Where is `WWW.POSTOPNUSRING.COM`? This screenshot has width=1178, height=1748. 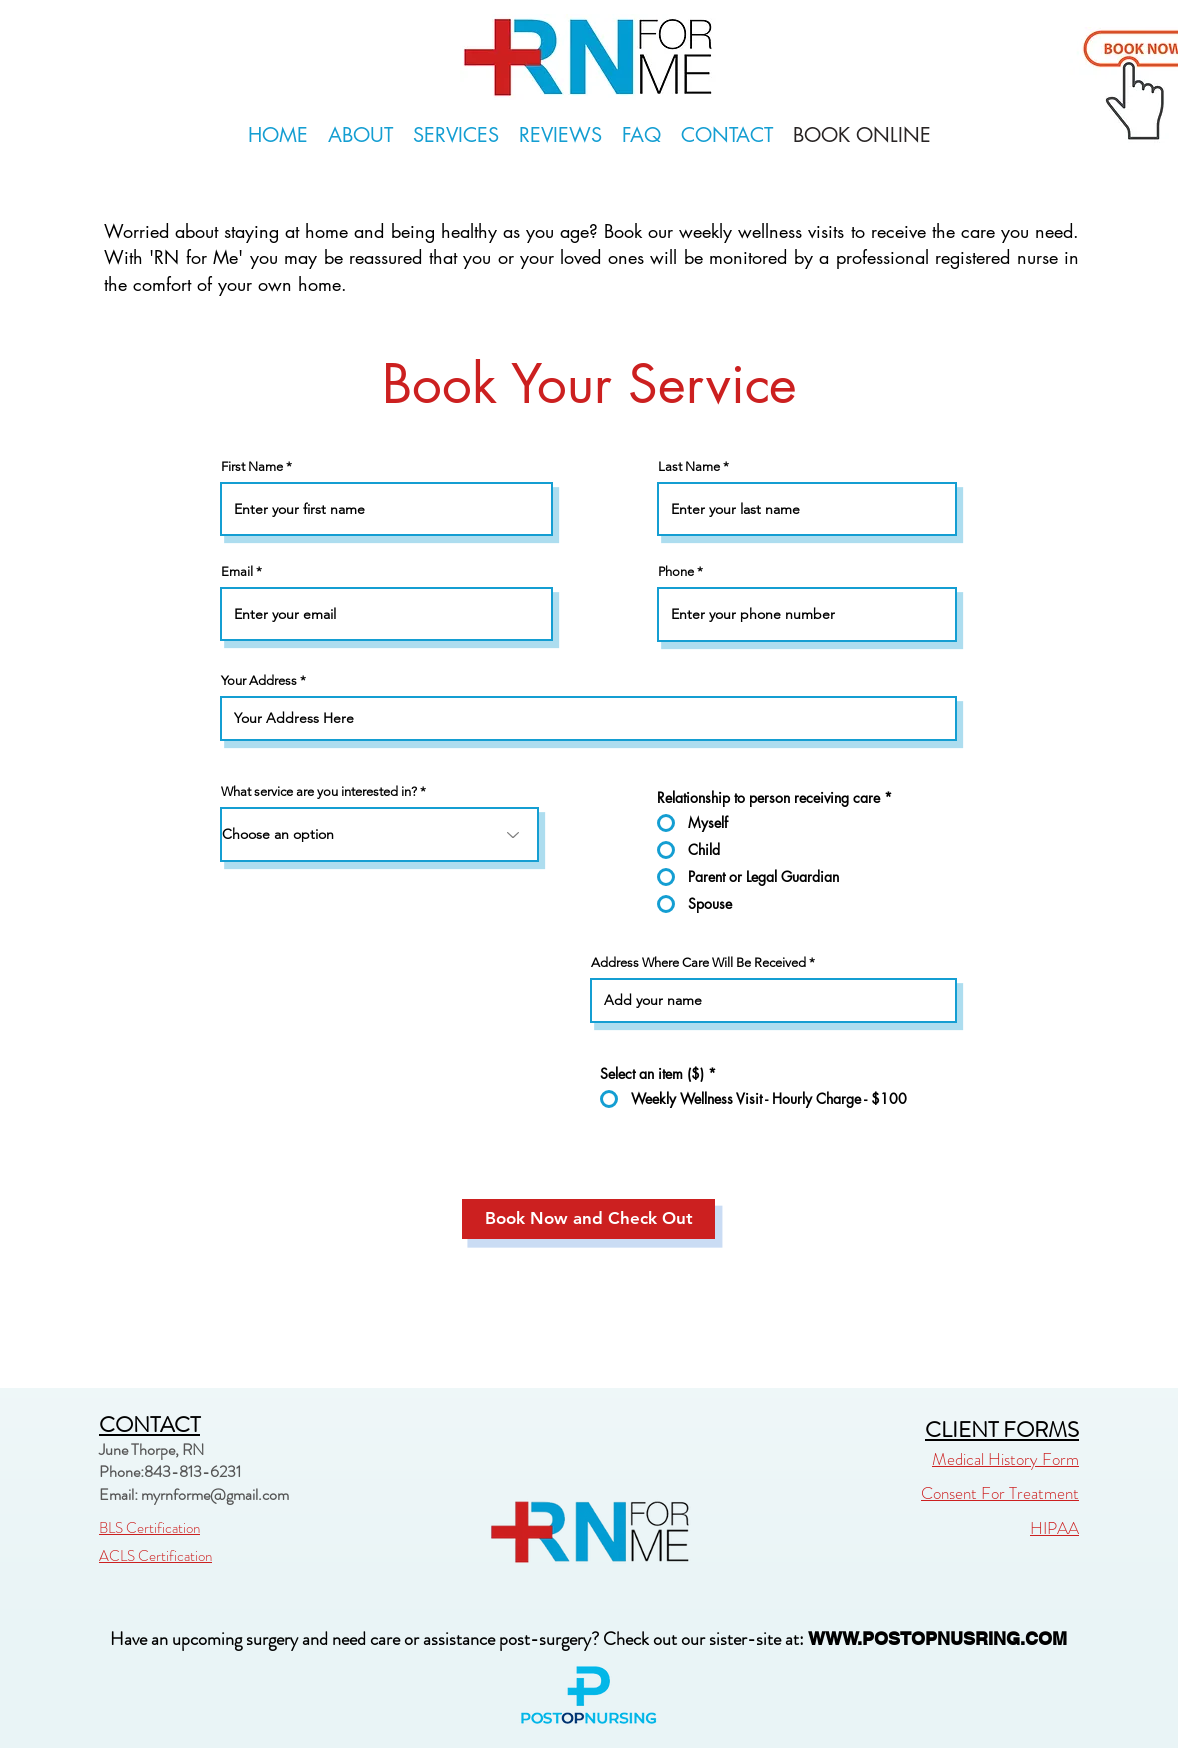 WWW.POSTOPNUSRING.COM is located at coordinates (937, 1638).